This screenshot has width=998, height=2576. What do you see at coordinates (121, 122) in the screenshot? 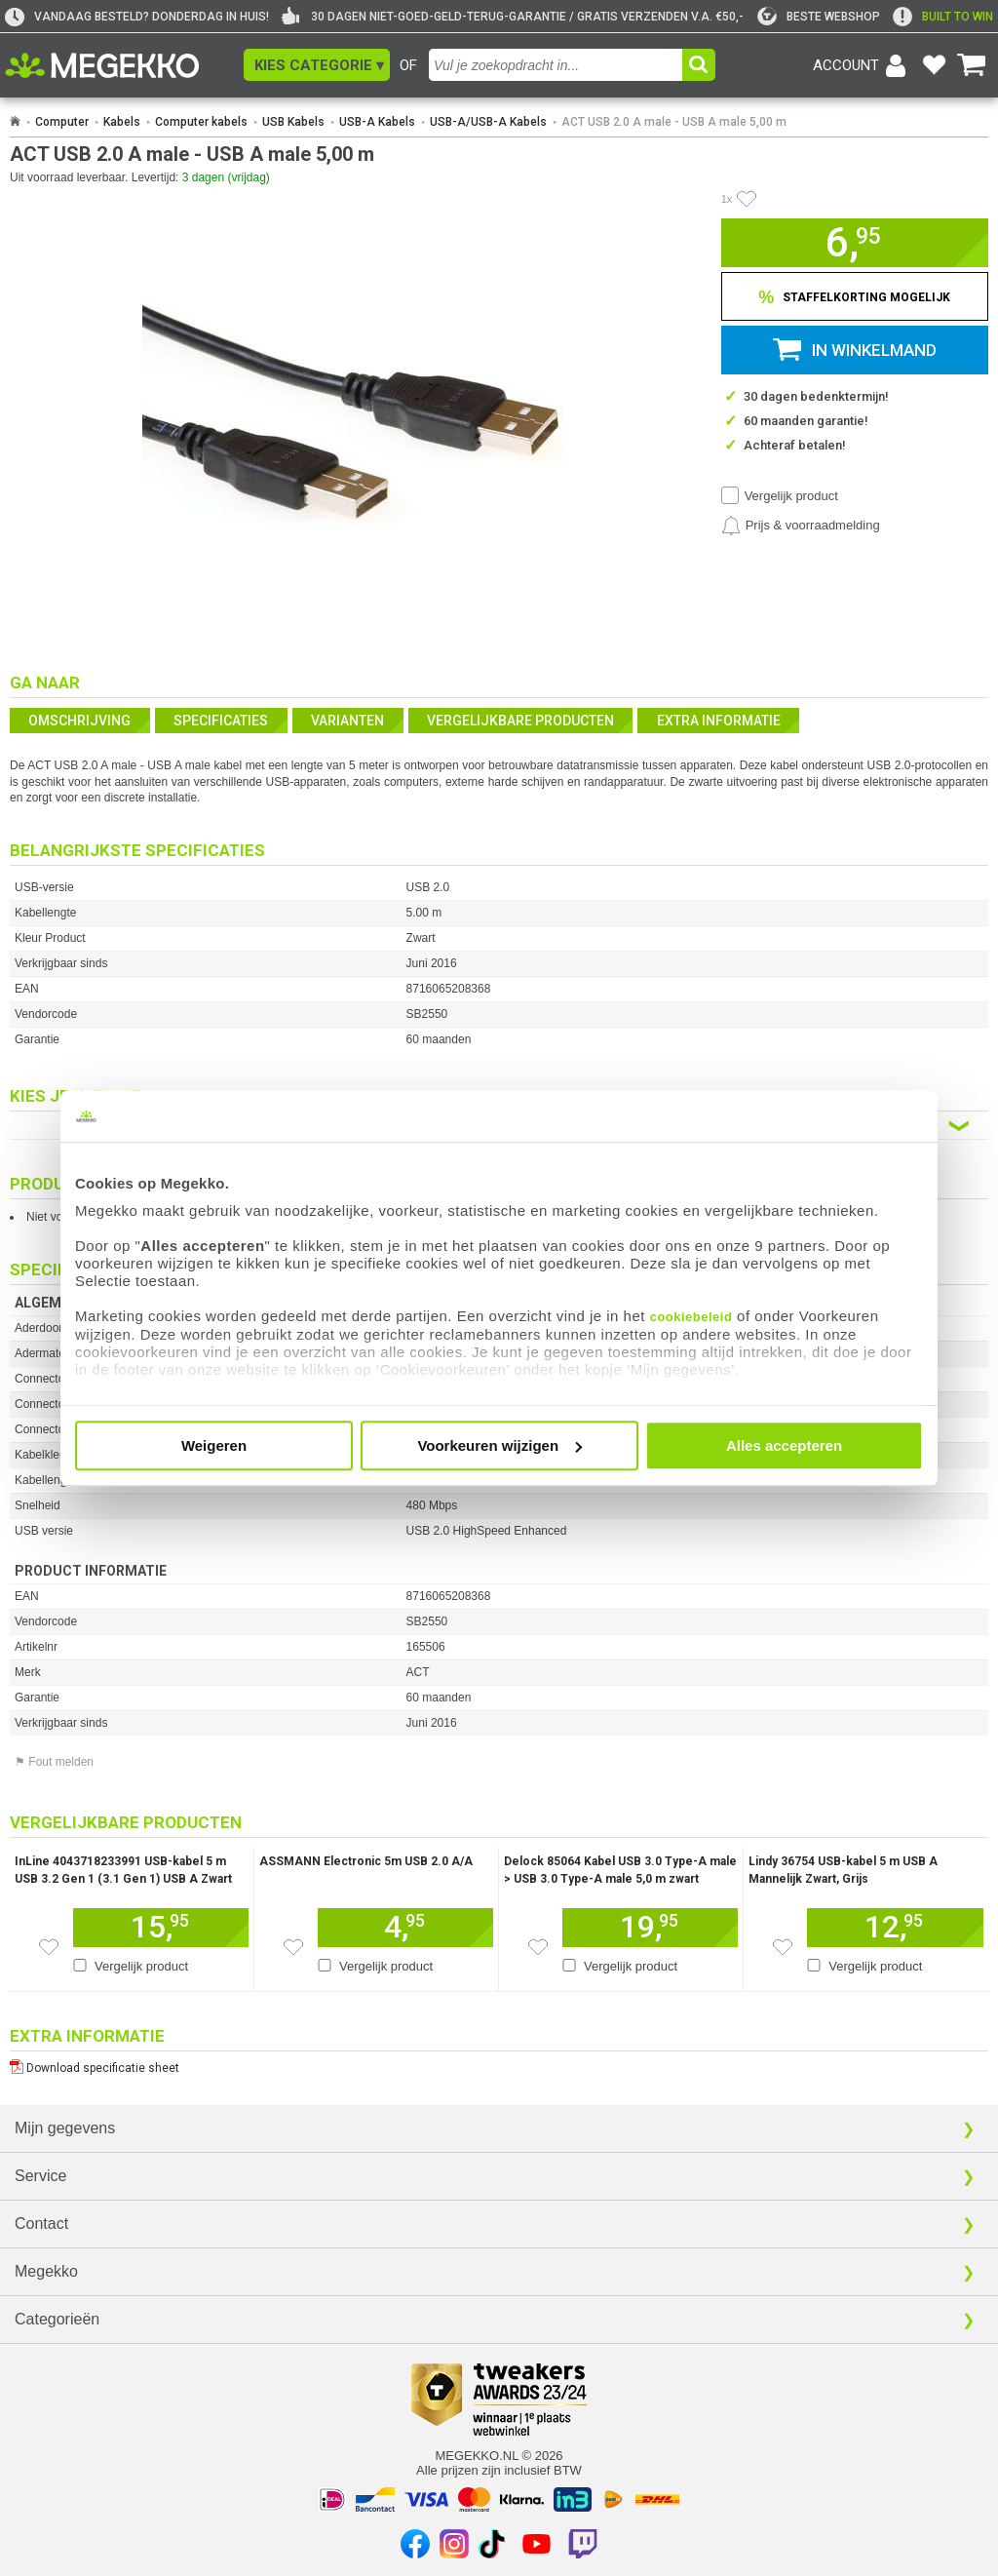
I see `Kabels` at bounding box center [121, 122].